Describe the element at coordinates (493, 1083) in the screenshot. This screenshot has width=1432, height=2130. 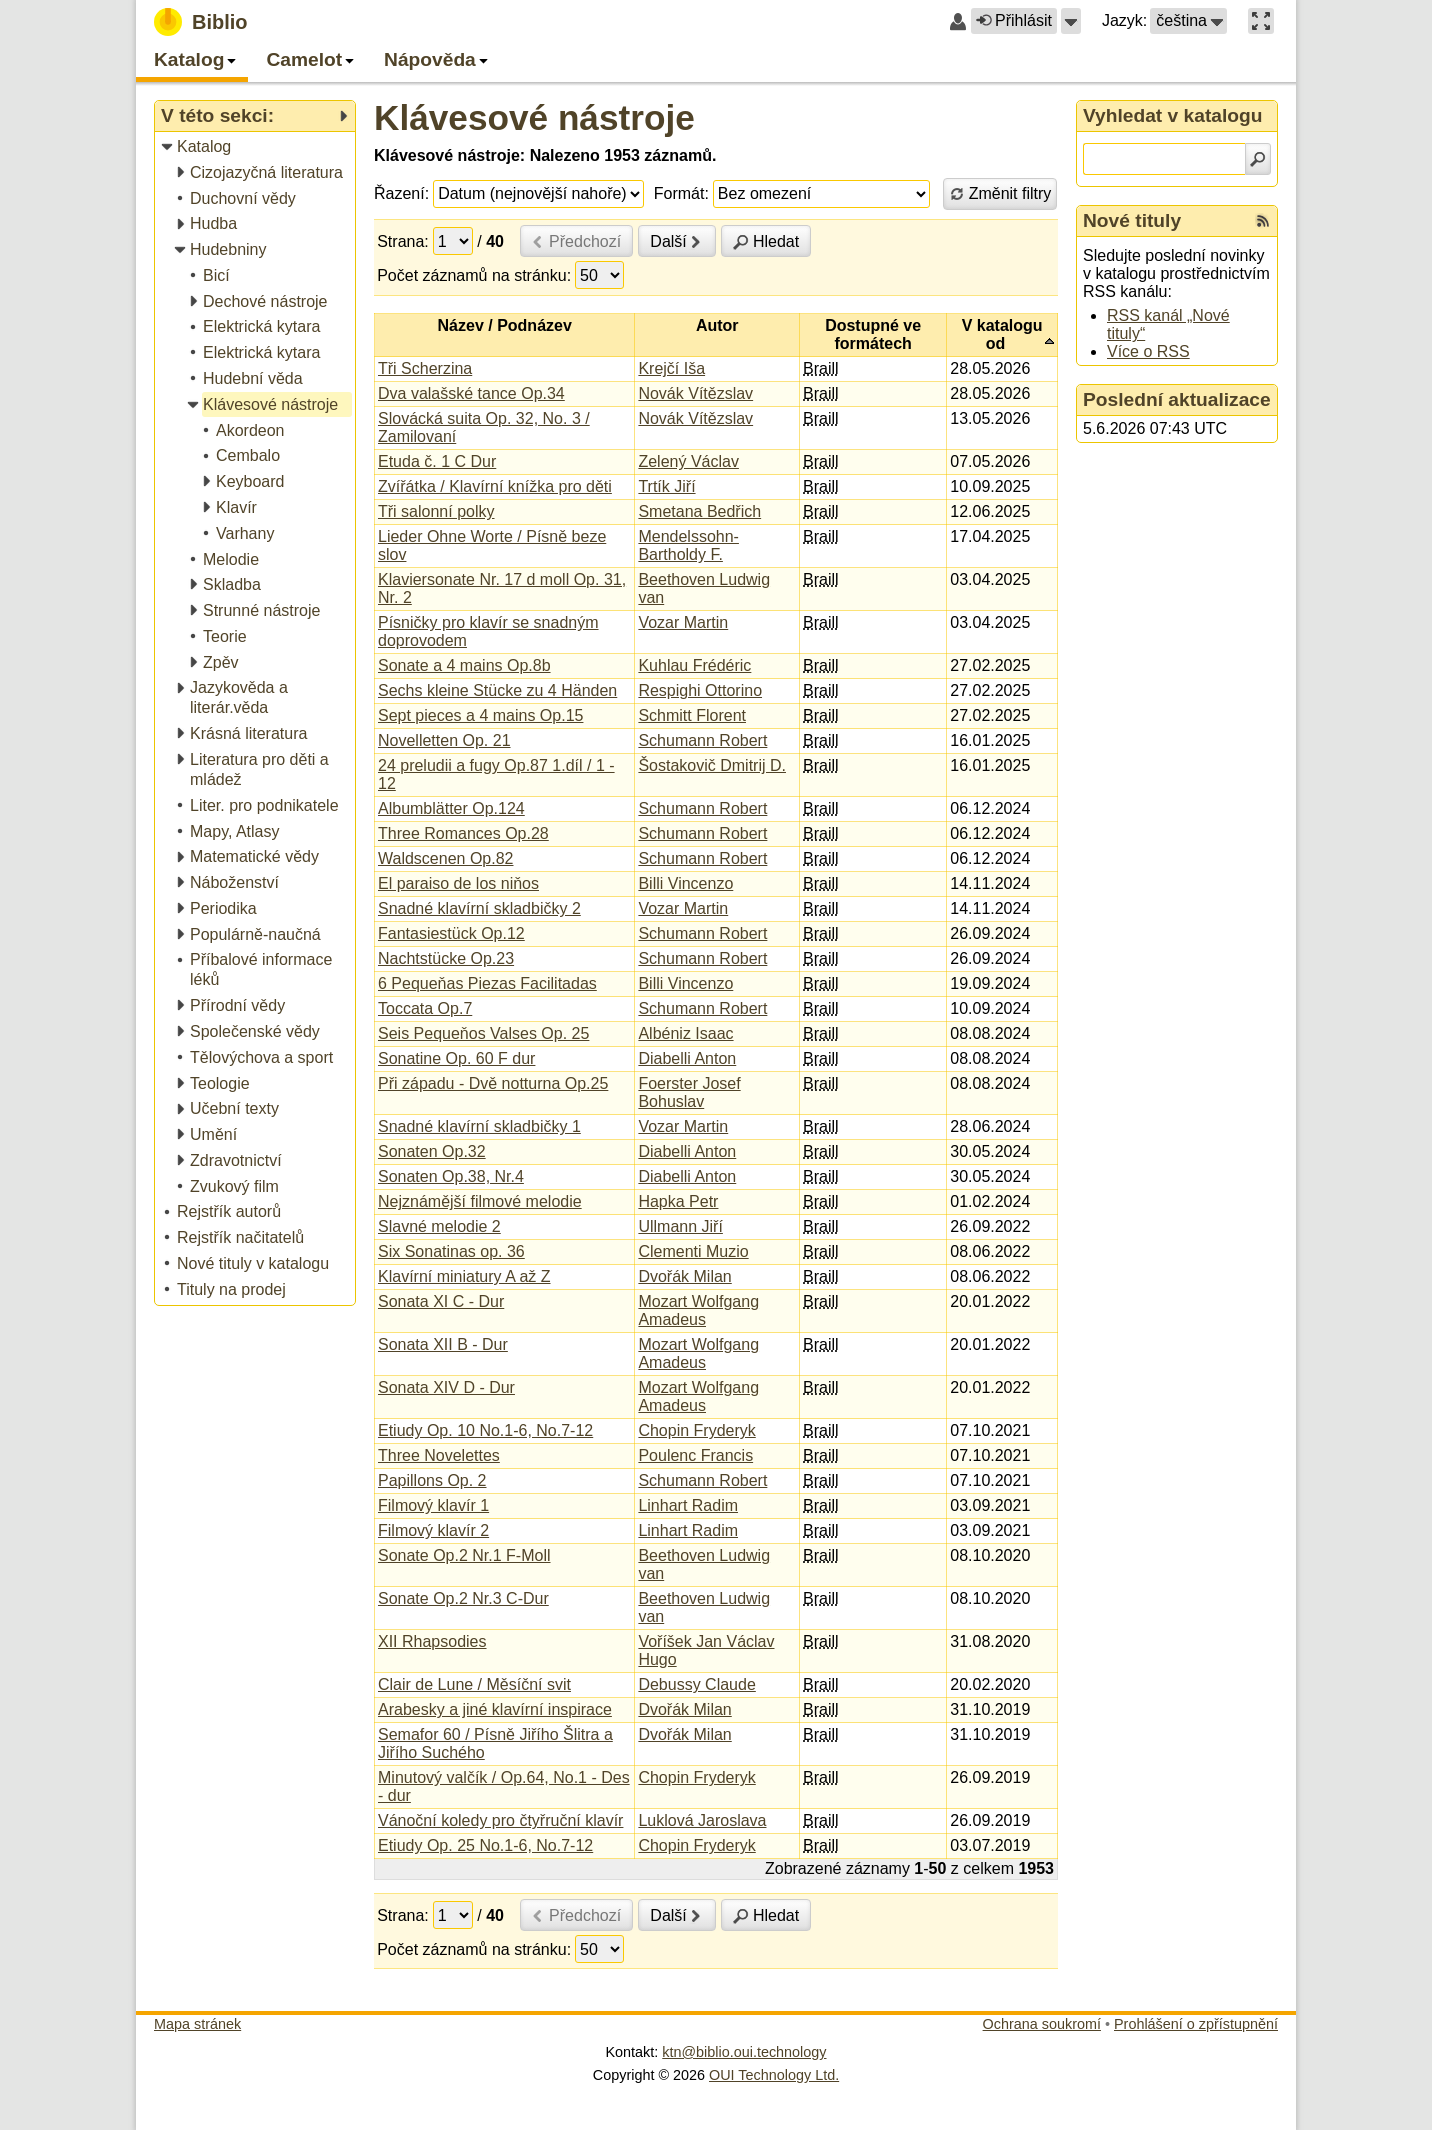
I see `Při západu - Dvě notturna Op.25` at that location.